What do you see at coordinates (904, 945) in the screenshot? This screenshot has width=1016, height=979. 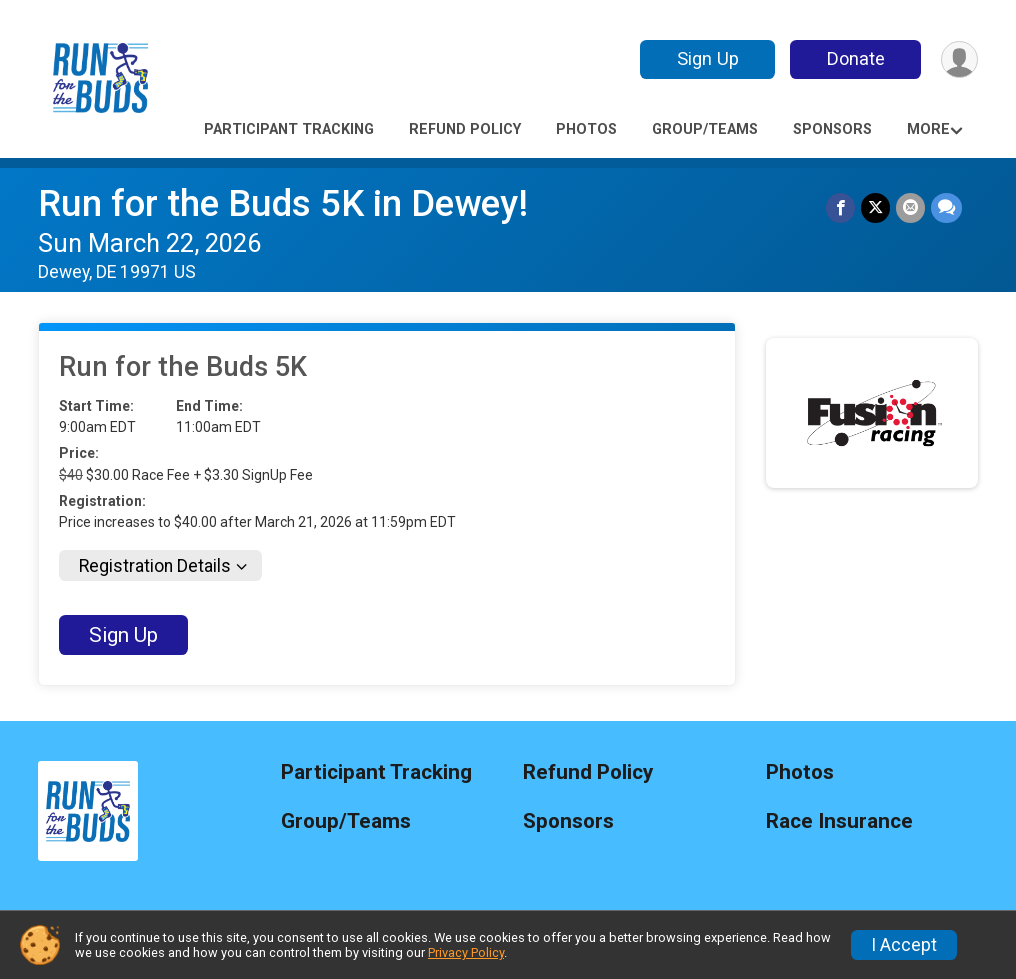 I see `I Accept` at bounding box center [904, 945].